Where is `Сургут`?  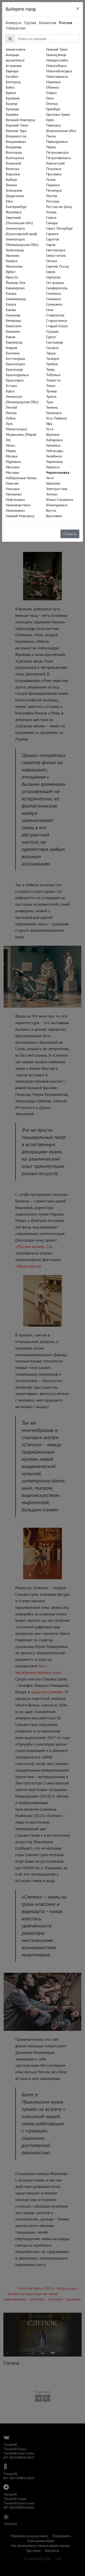
Сургут is located at coordinates (51, 337).